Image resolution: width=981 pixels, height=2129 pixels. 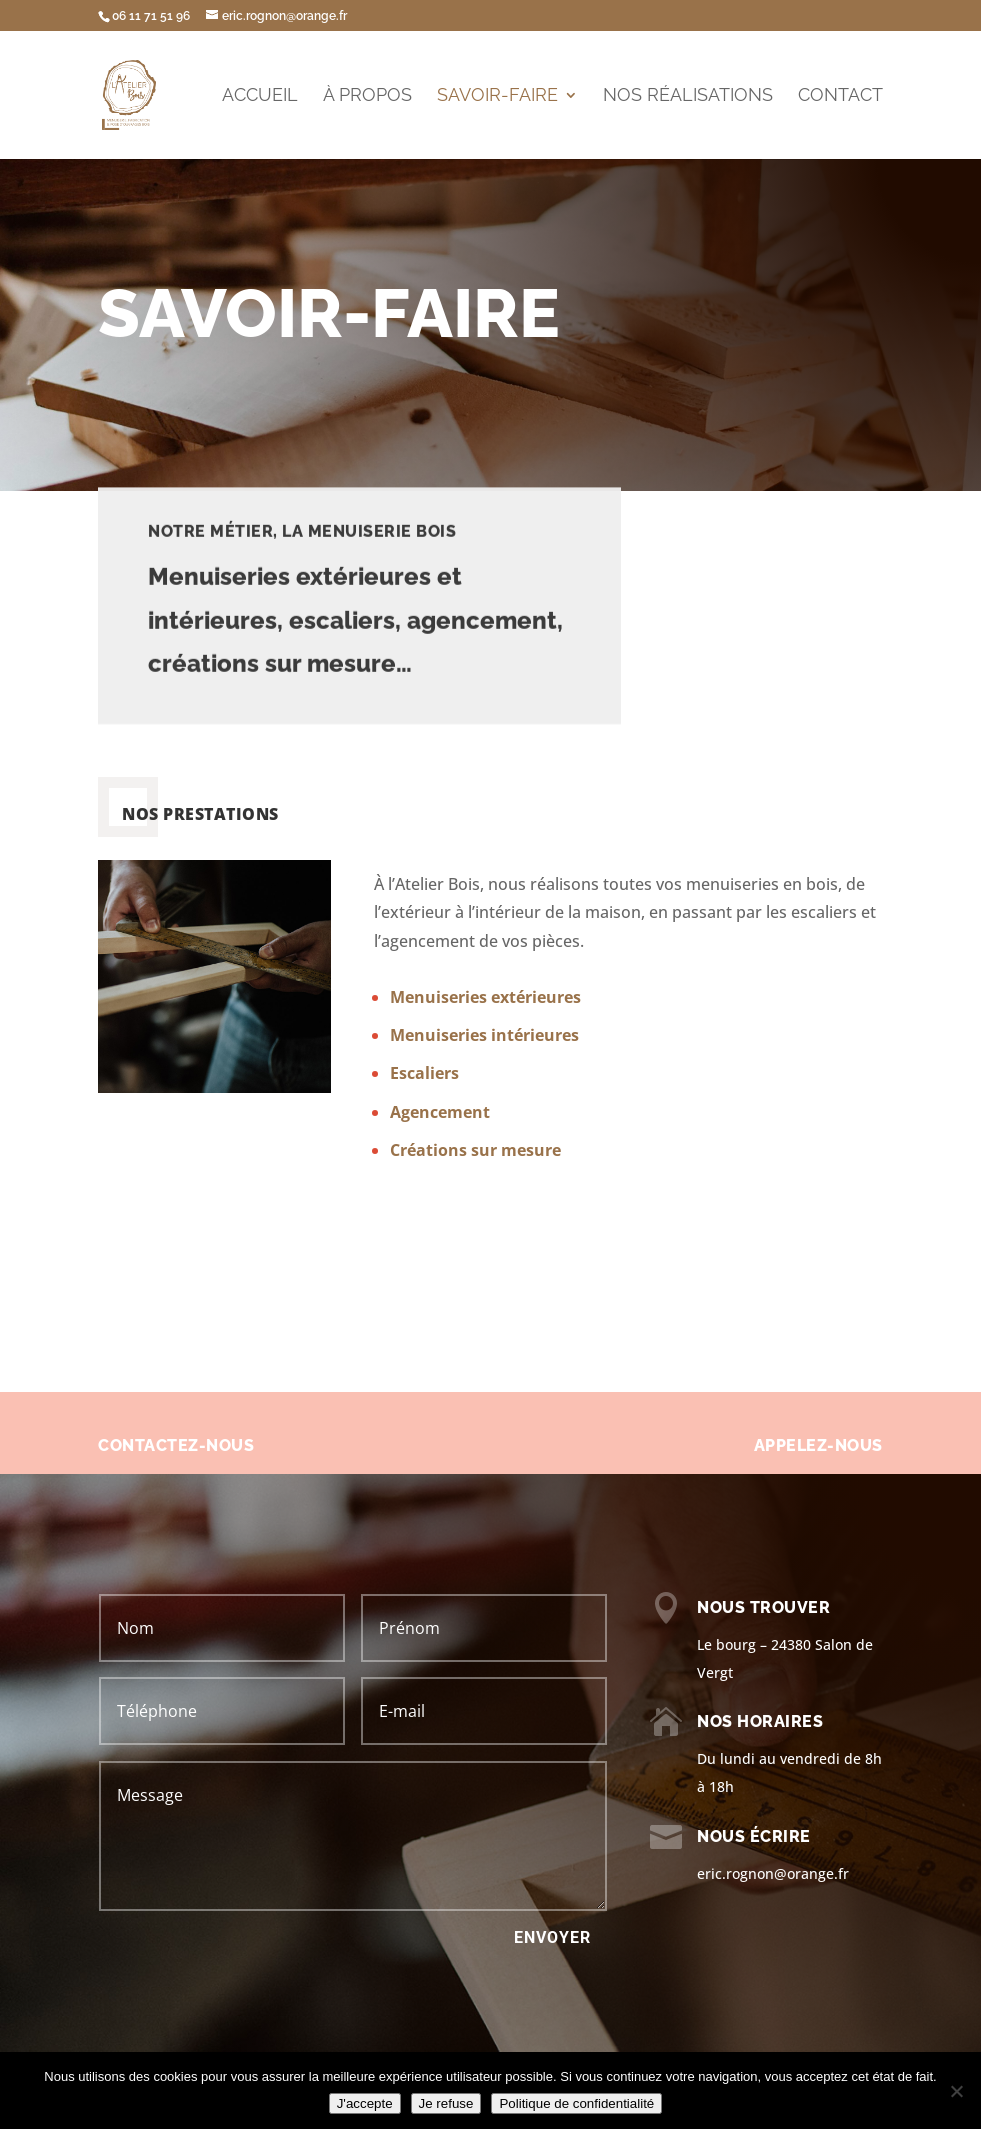 What do you see at coordinates (424, 1073) in the screenshot?
I see `Escaliers` at bounding box center [424, 1073].